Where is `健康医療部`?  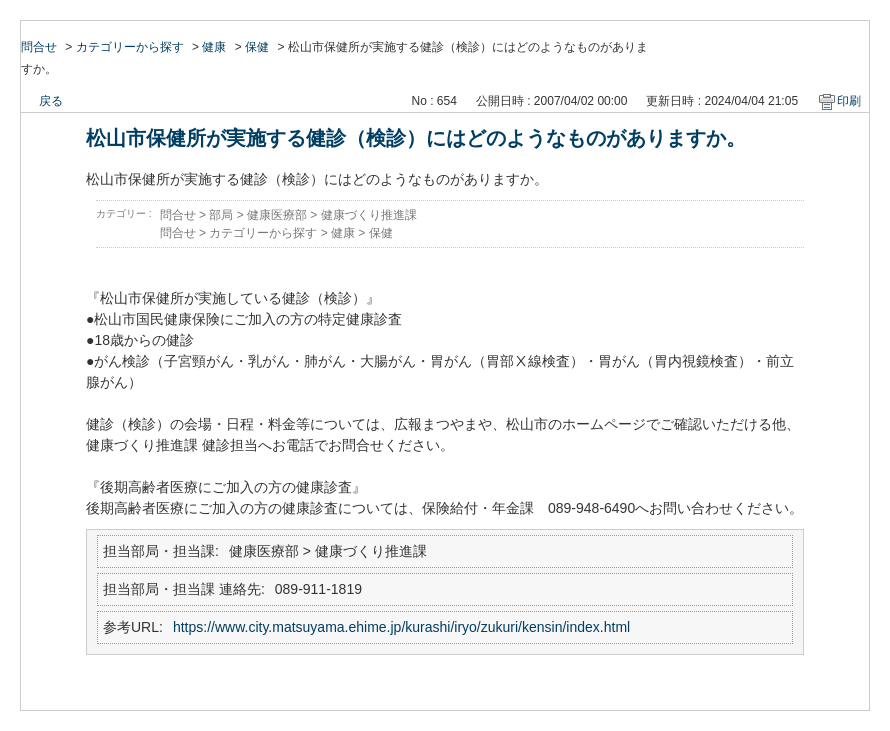
健康医療部 is located at coordinates (277, 215).